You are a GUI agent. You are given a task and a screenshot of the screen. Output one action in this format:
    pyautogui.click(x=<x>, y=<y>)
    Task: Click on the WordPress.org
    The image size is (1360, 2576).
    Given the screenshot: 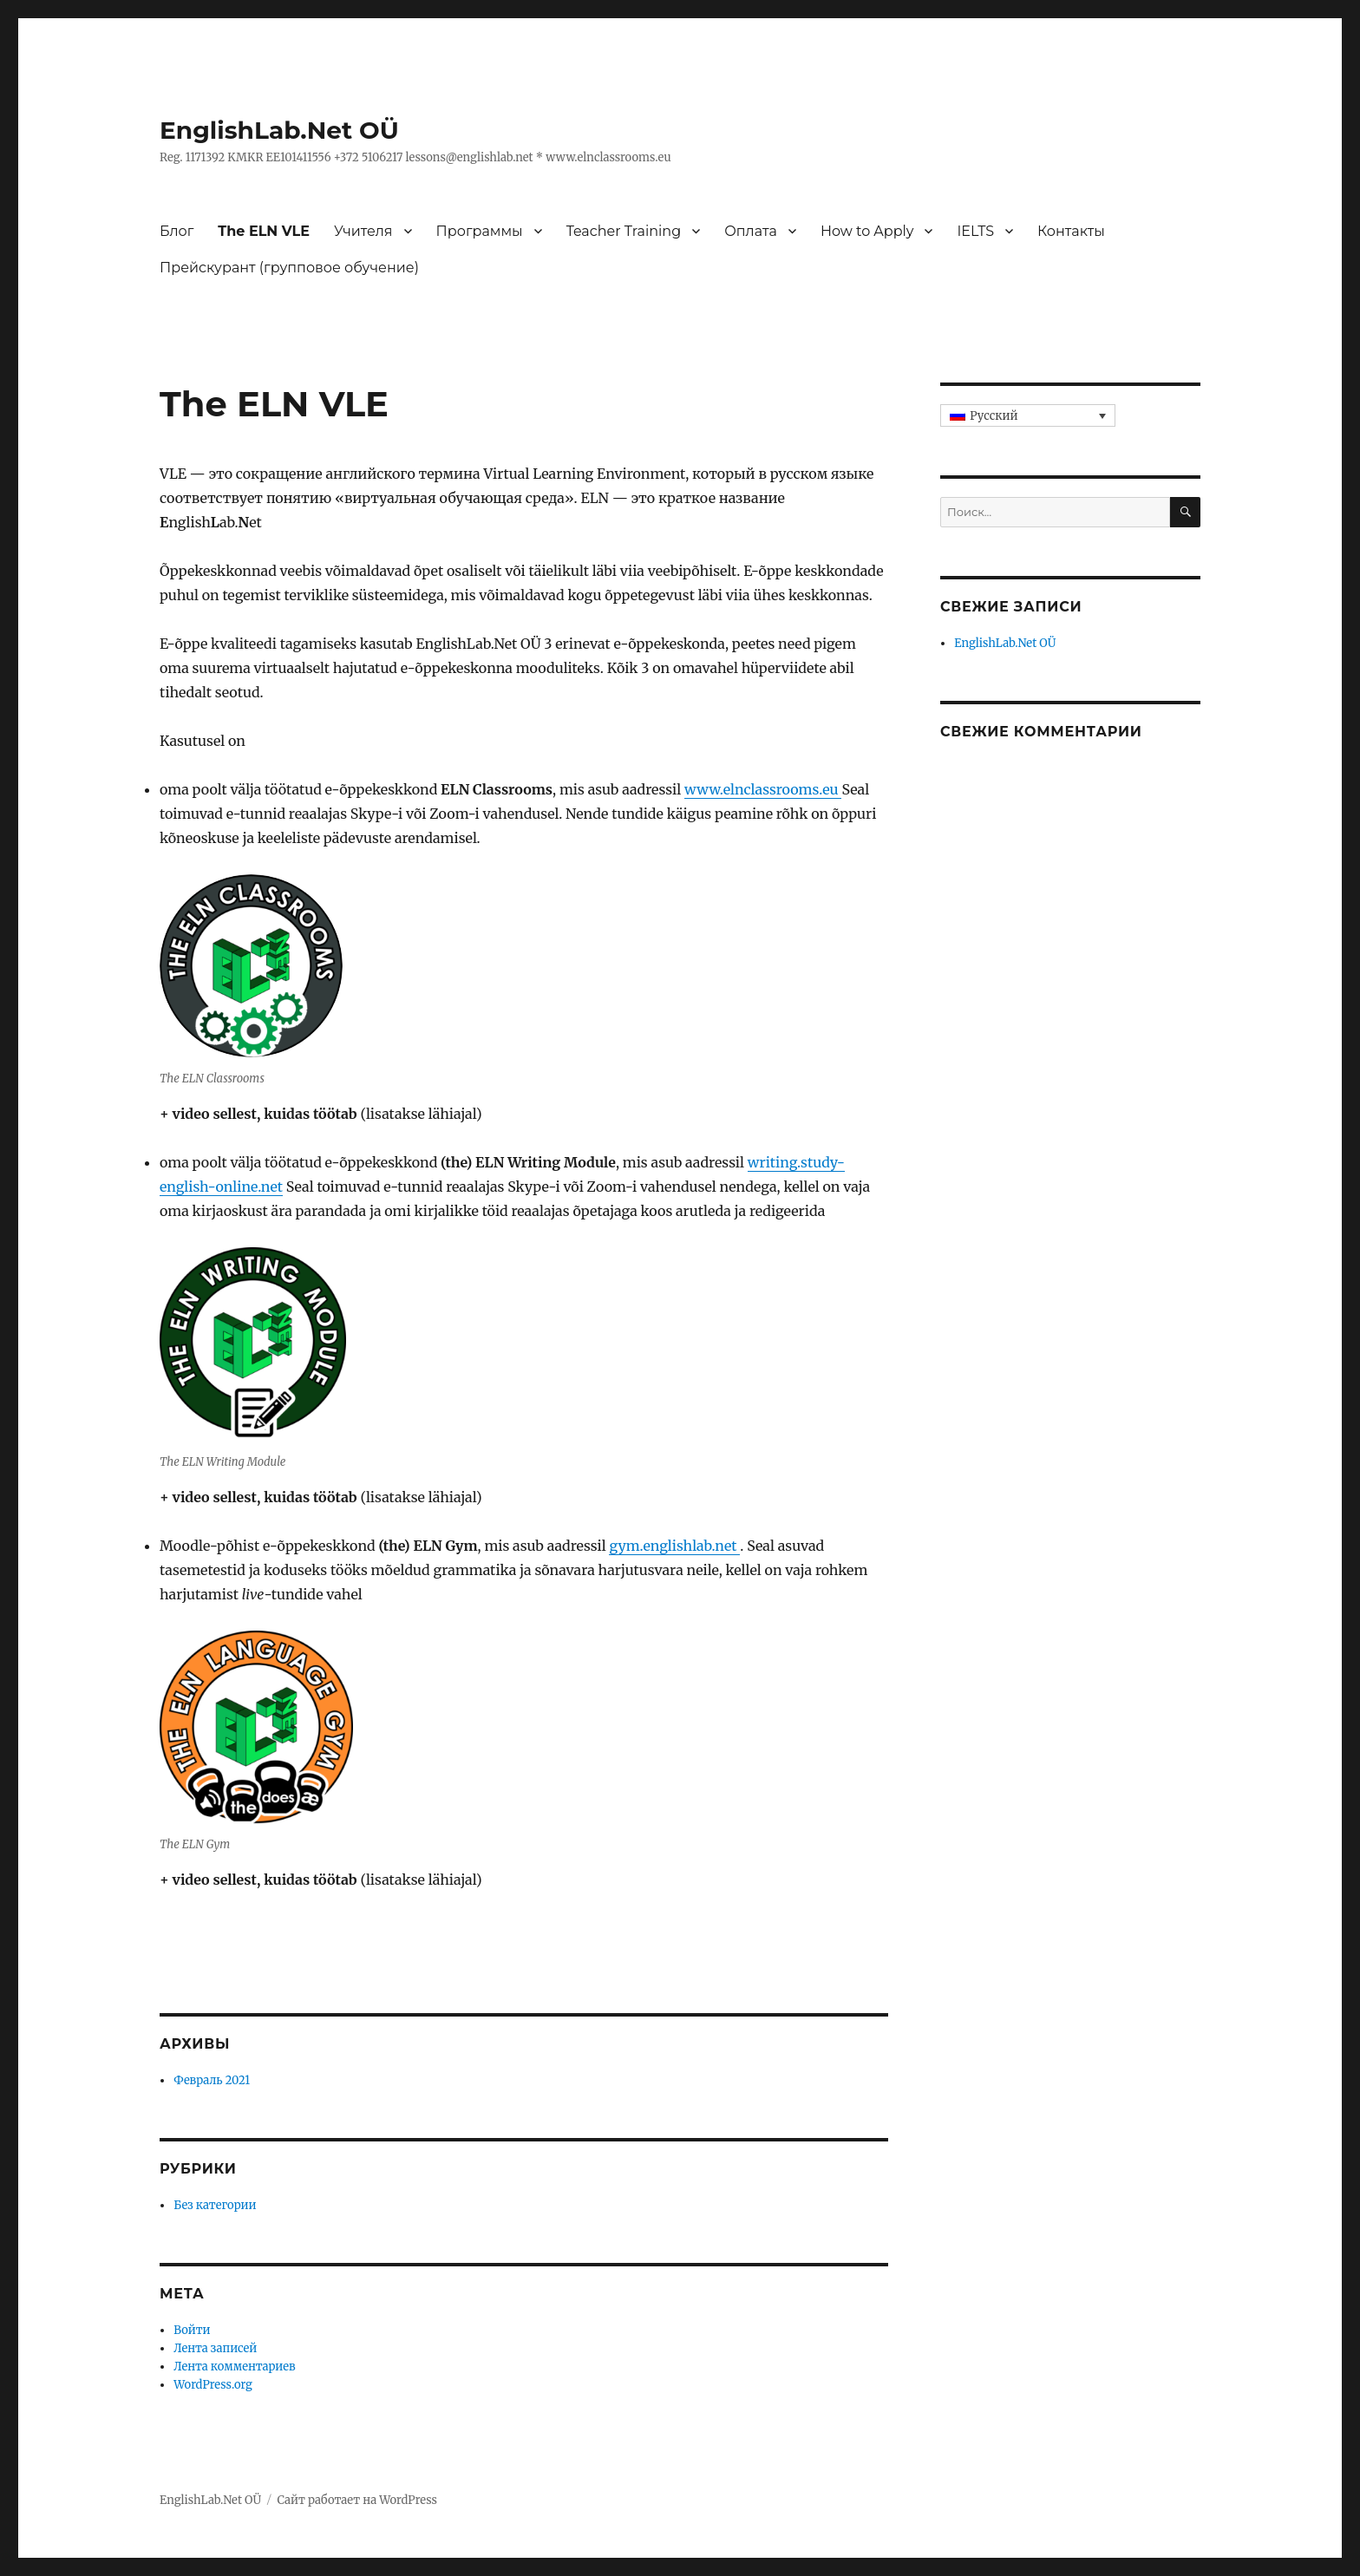 What is the action you would take?
    pyautogui.click(x=212, y=2384)
    